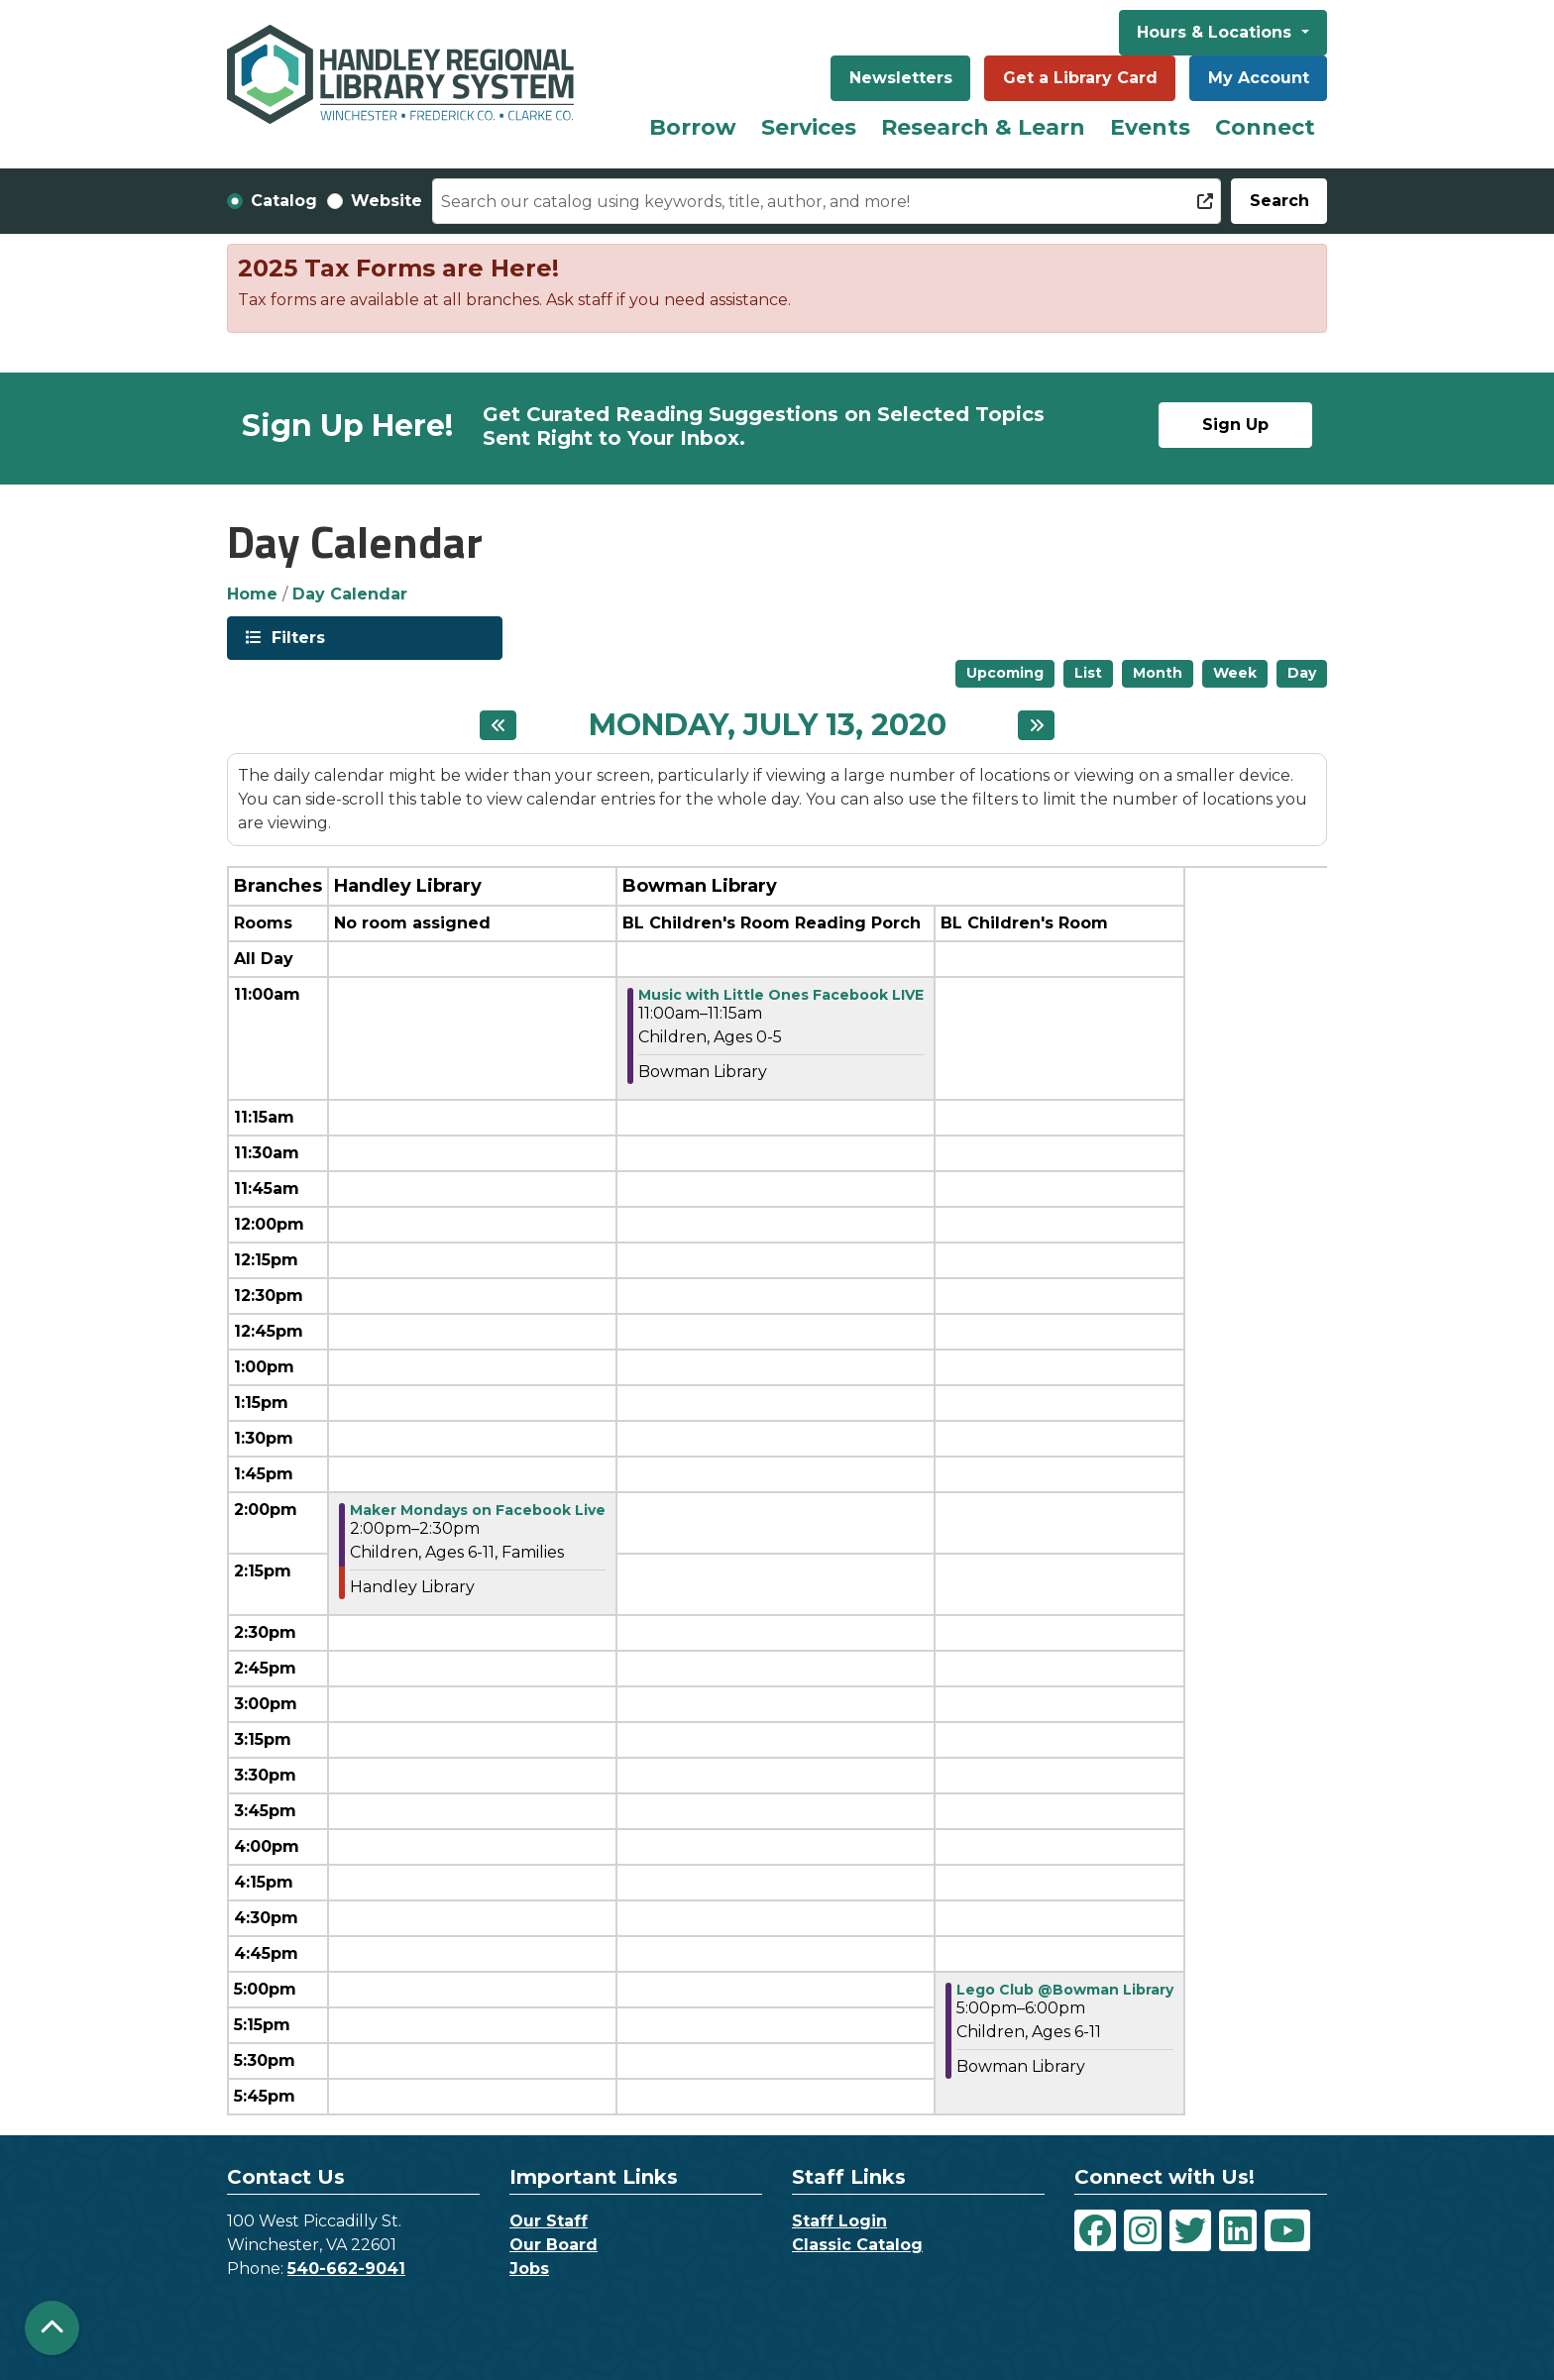  What do you see at coordinates (52, 2328) in the screenshot?
I see `[Back To Top]` at bounding box center [52, 2328].